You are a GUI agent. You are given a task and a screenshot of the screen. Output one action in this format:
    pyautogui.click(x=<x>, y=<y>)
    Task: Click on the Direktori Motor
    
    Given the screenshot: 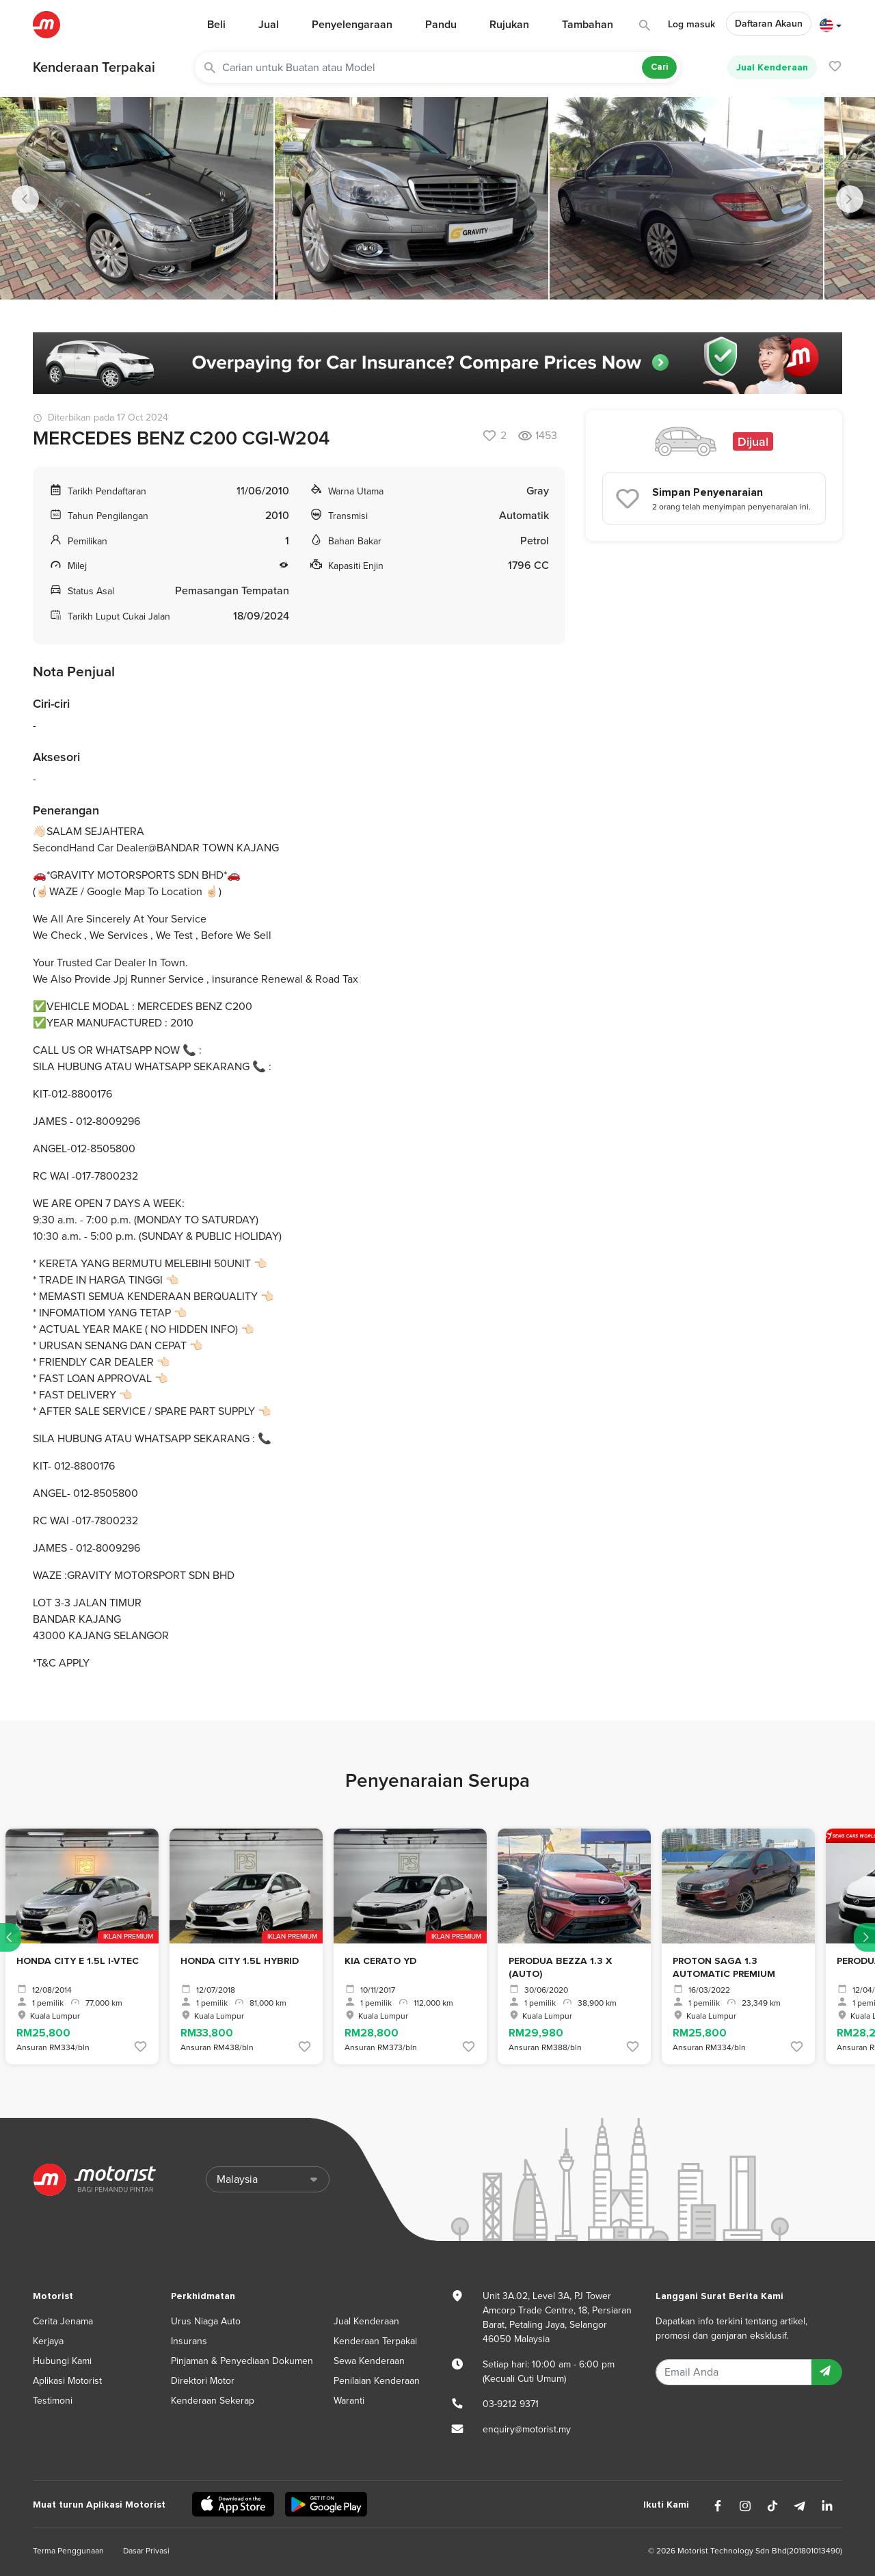 What is the action you would take?
    pyautogui.click(x=202, y=2381)
    